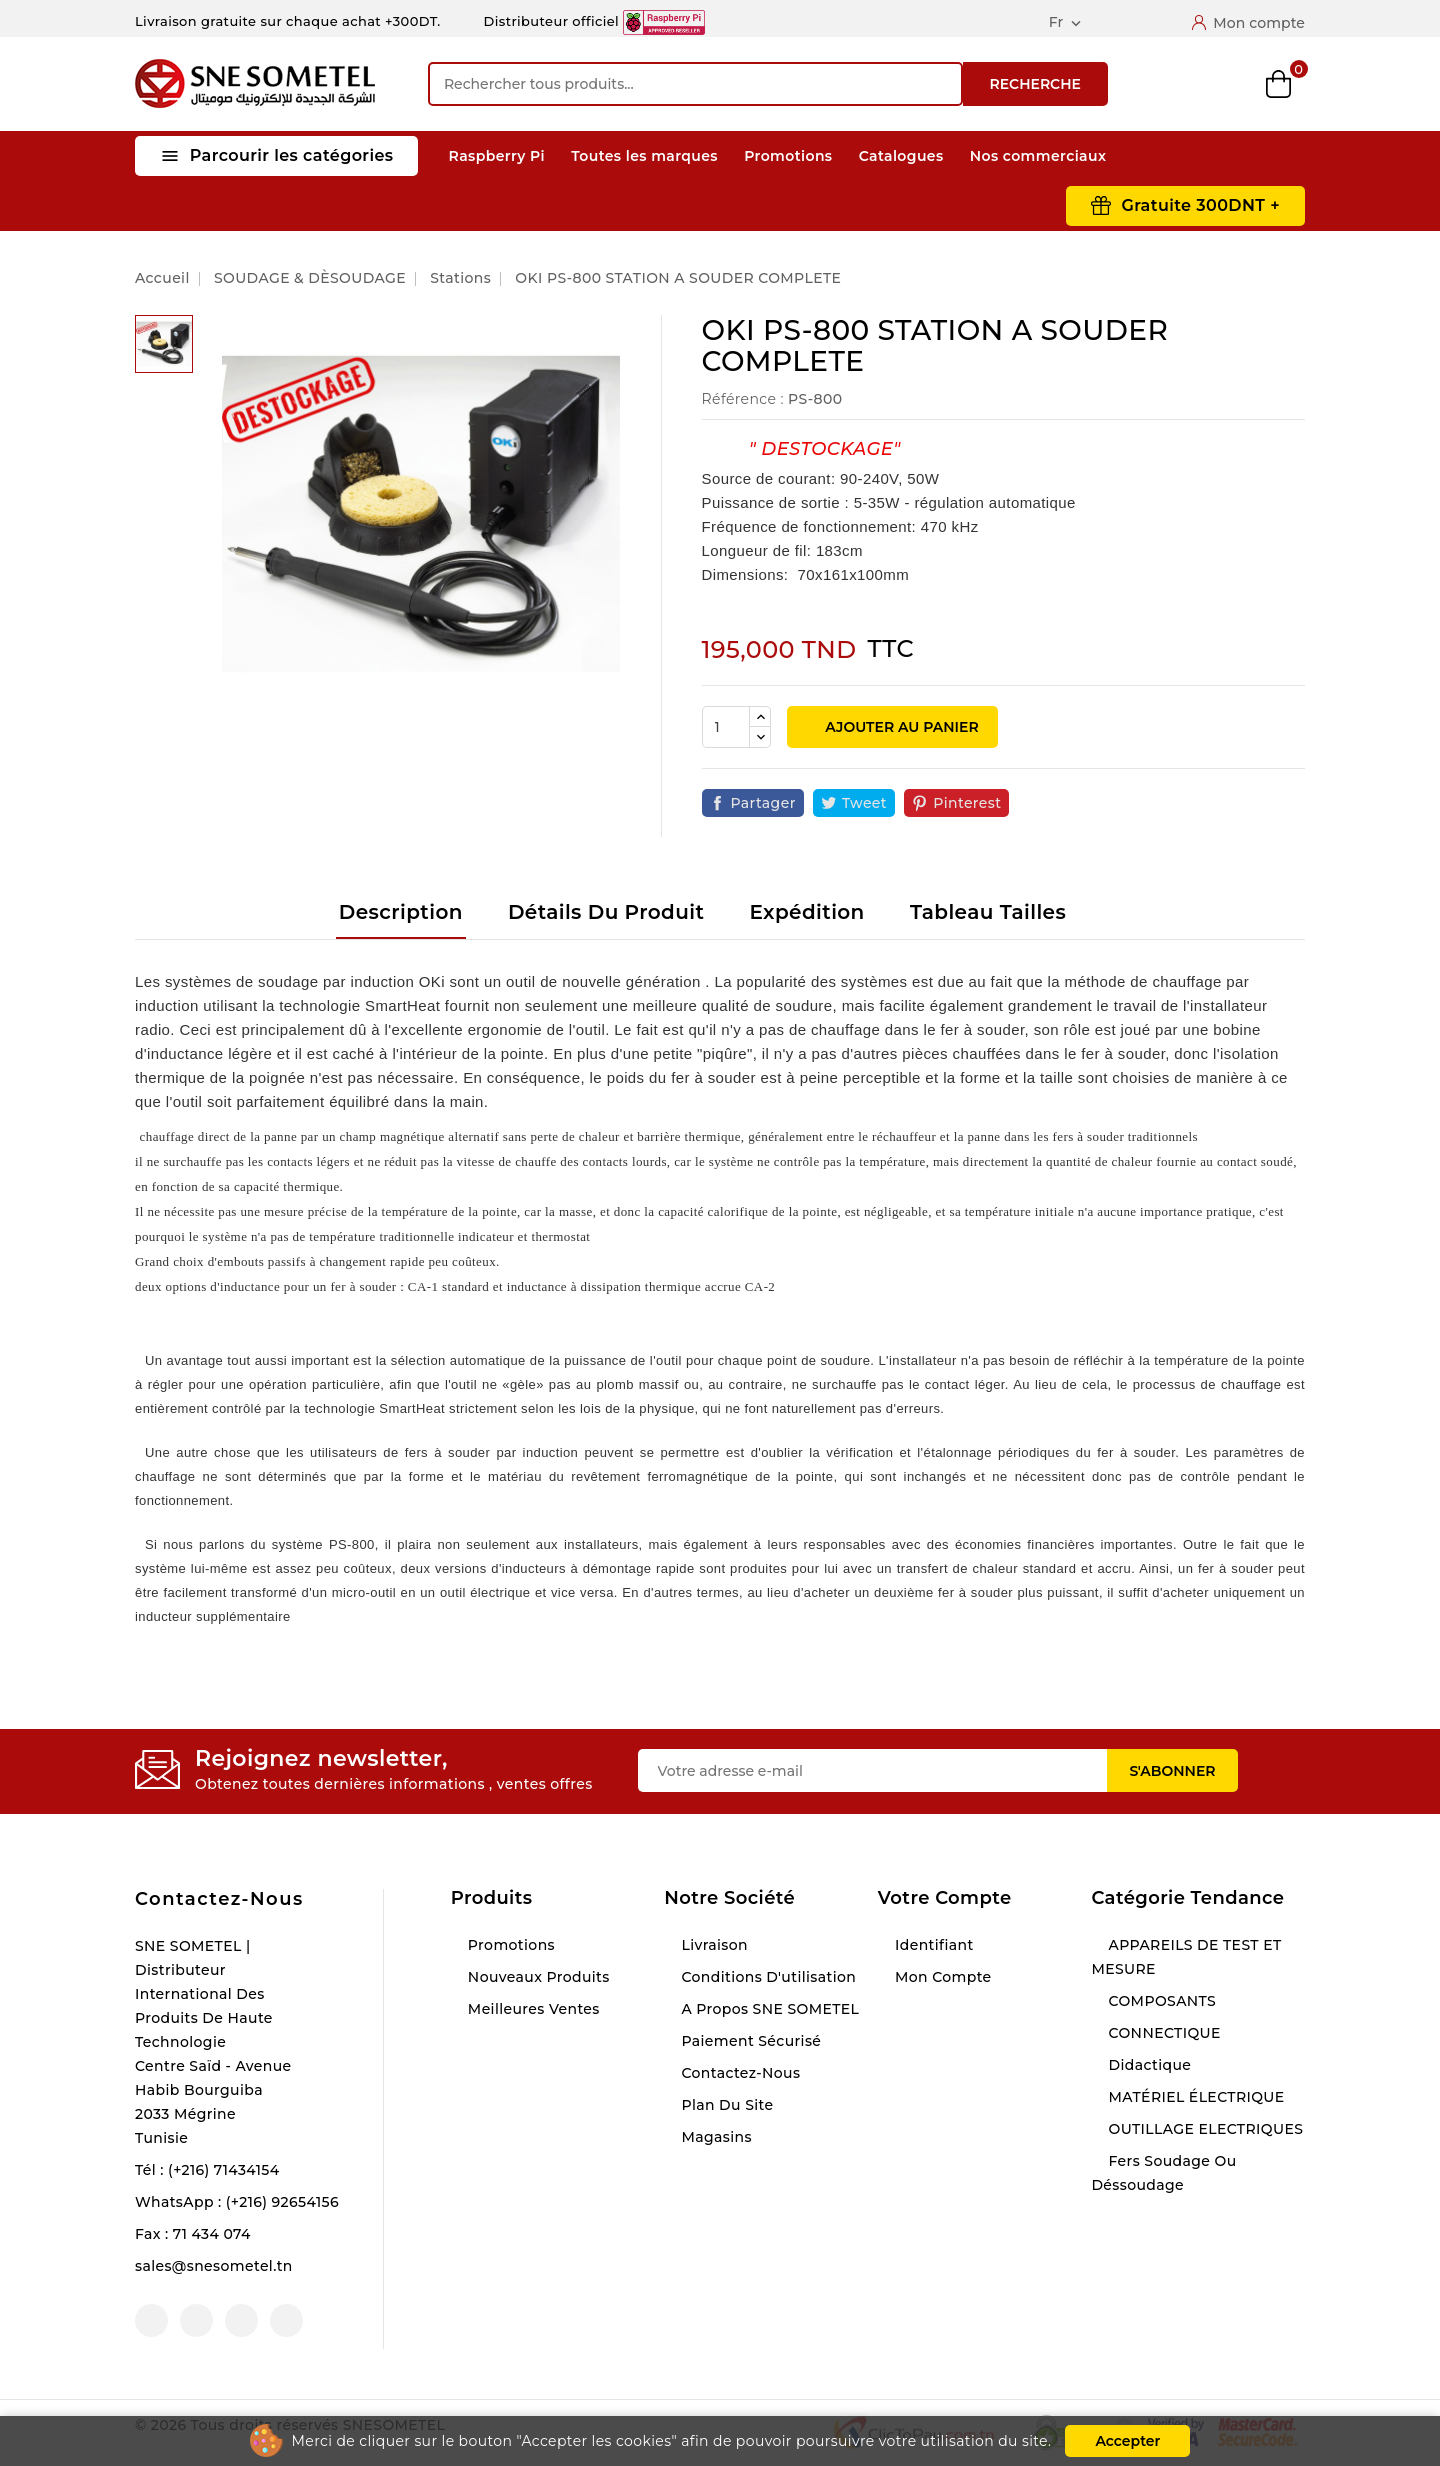 This screenshot has height=2466, width=1440. I want to click on Mon compte, so click(941, 1977).